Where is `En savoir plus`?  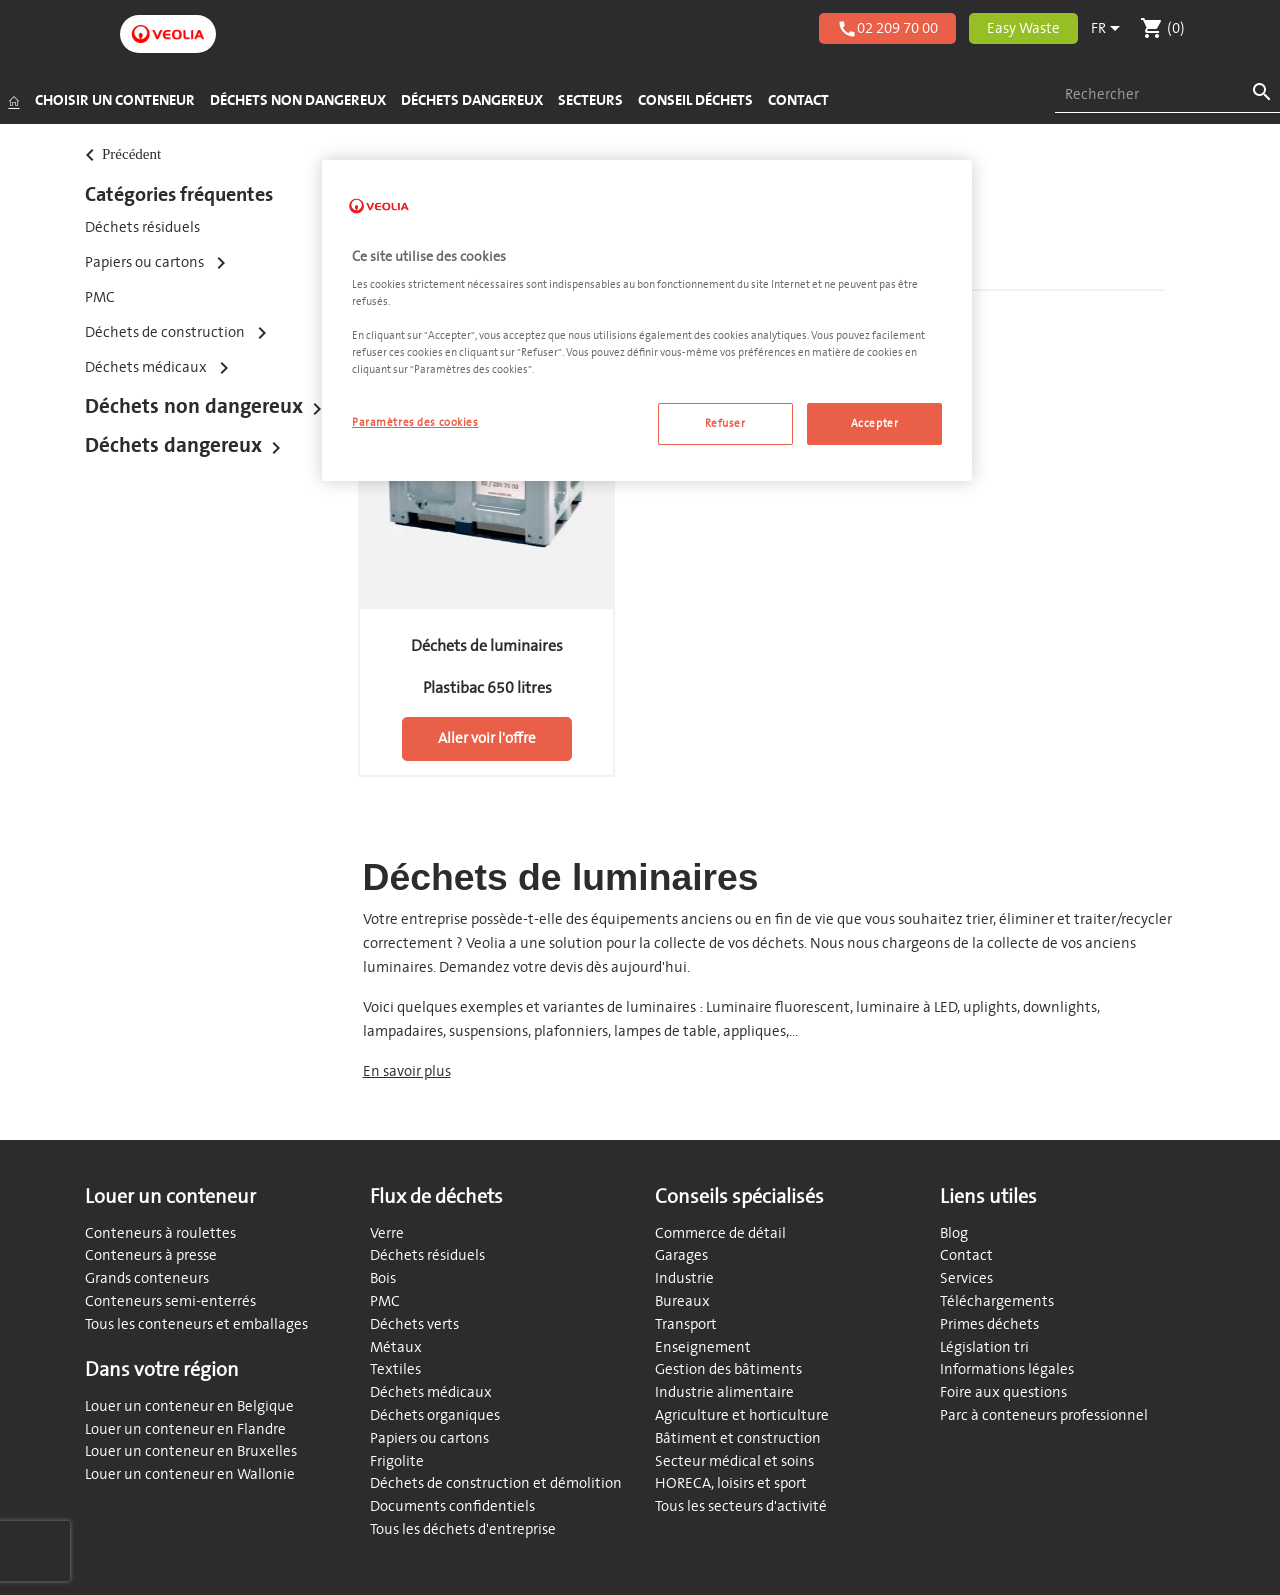
En savoir plus is located at coordinates (407, 1071).